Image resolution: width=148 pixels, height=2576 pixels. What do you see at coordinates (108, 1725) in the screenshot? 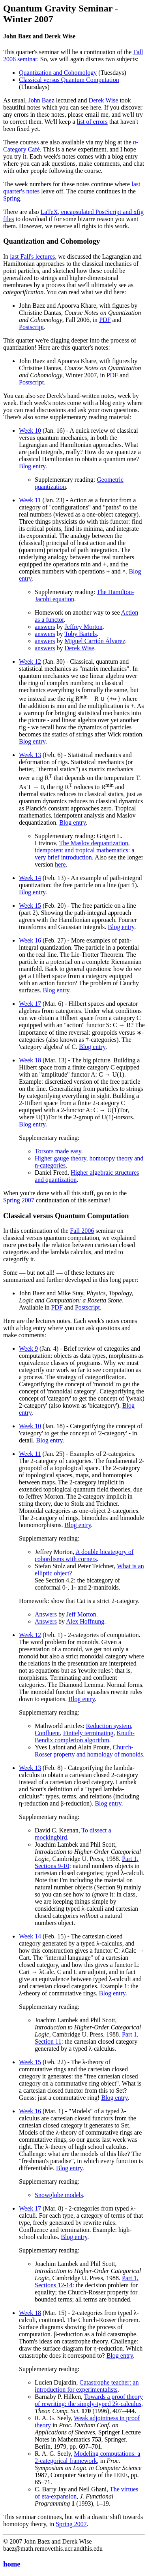
I see `Reduction system` at bounding box center [108, 1725].